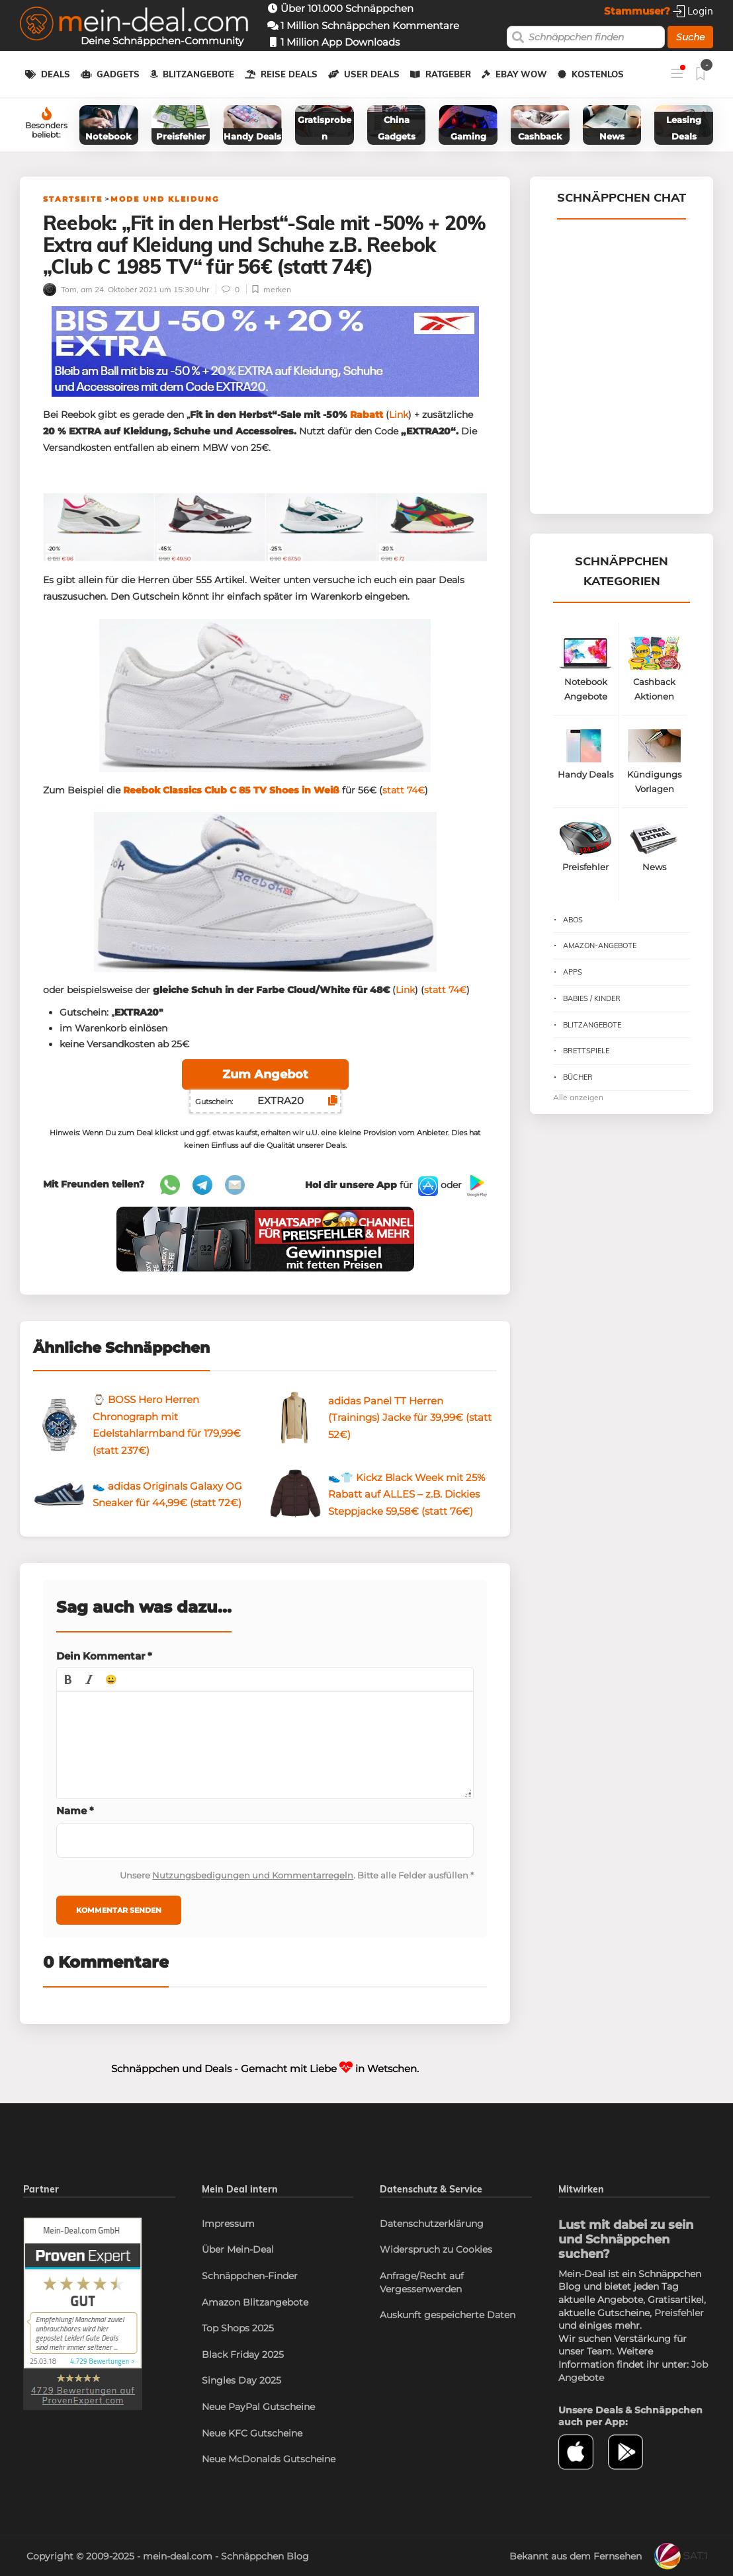  Describe the element at coordinates (268, 2459) in the screenshot. I see `Neue McDonalds Gutscheine` at that location.